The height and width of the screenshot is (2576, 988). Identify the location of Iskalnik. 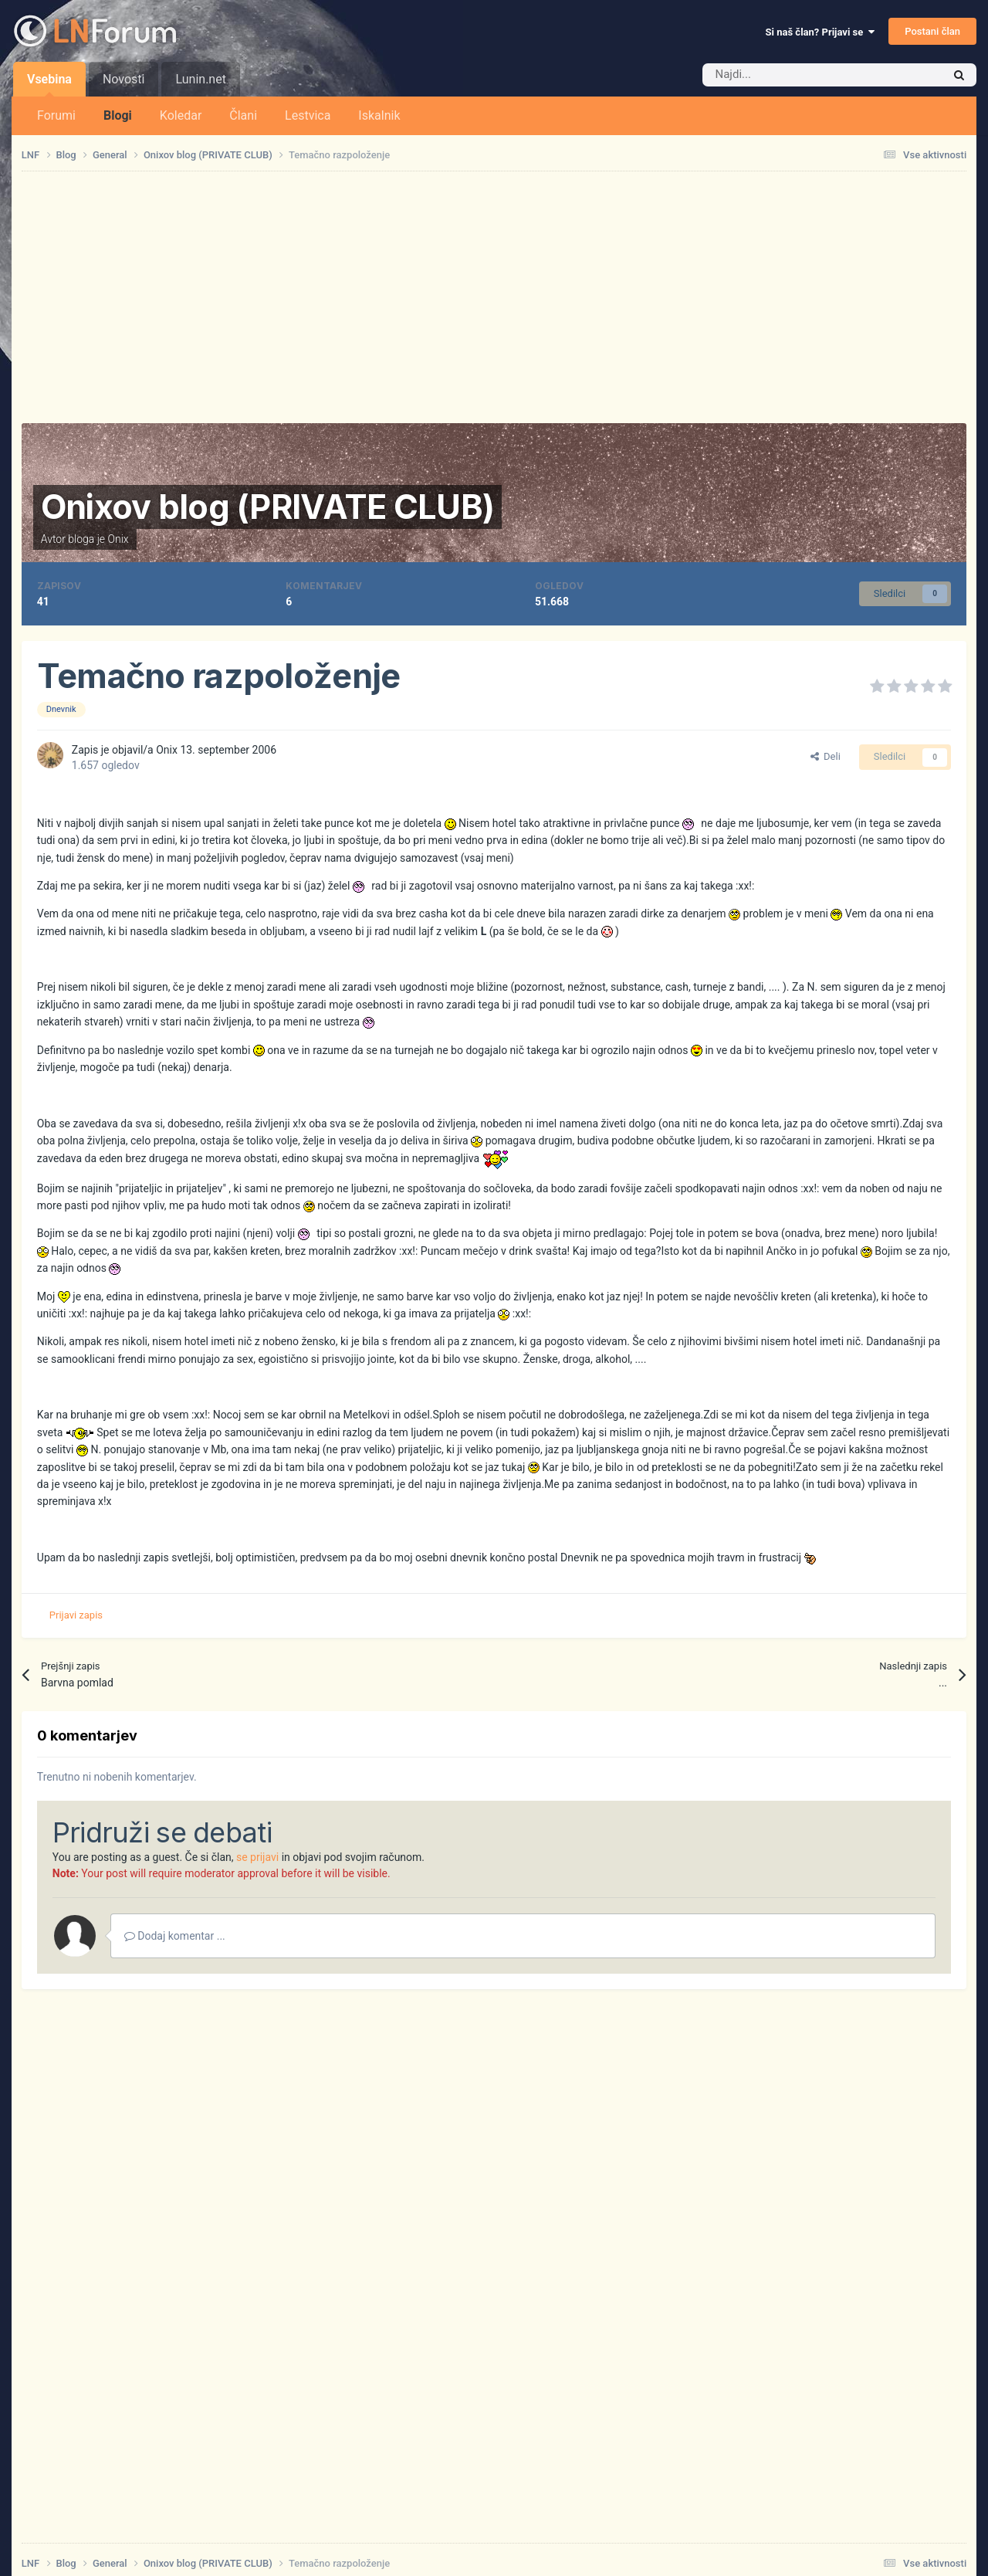
(379, 115).